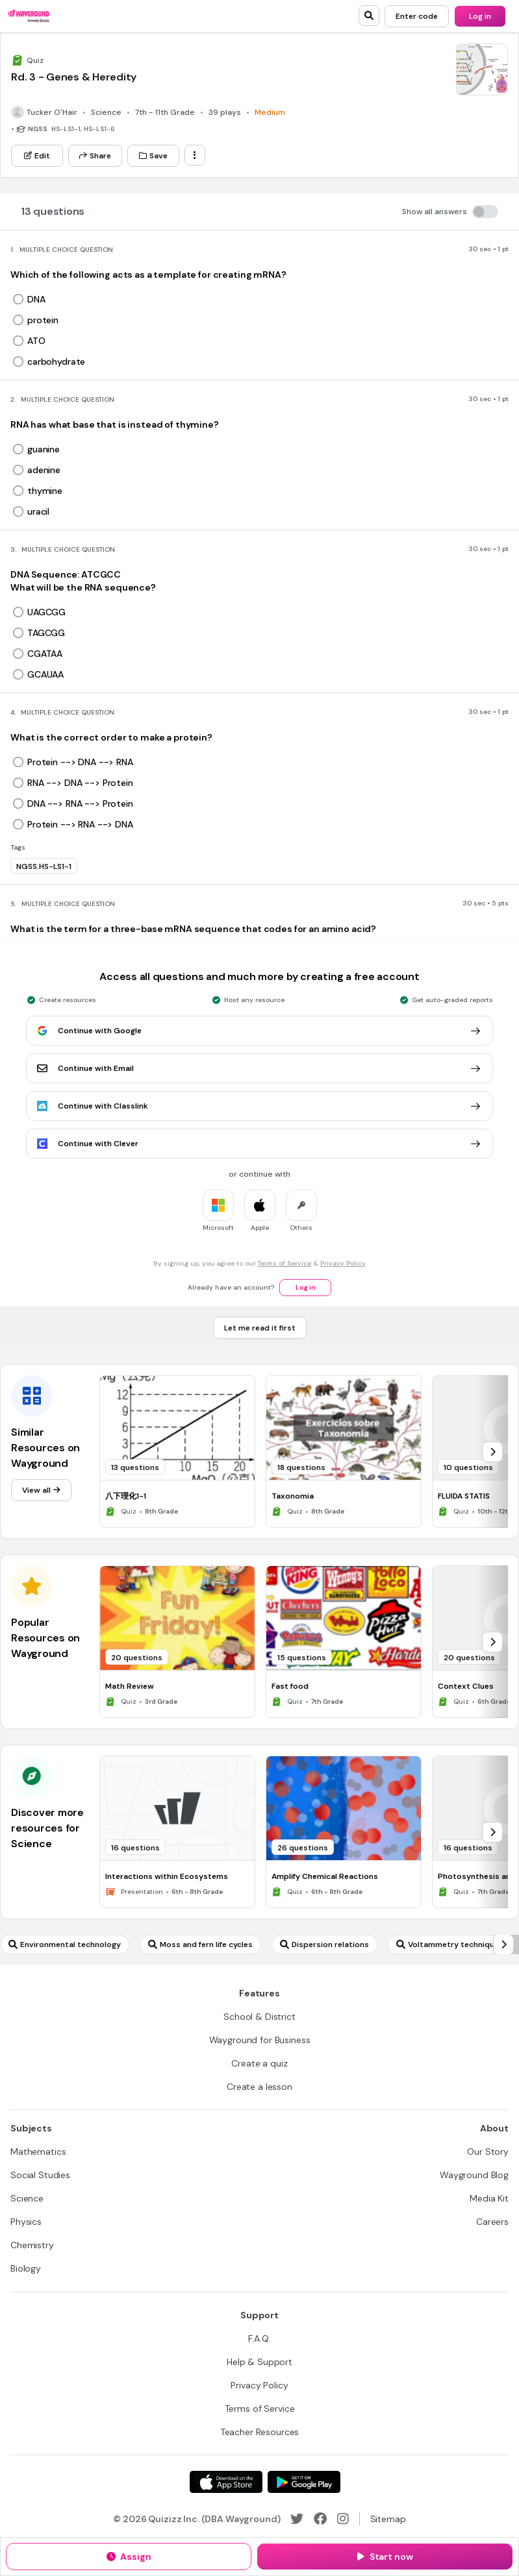  Describe the element at coordinates (25, 2268) in the screenshot. I see `[Biology]` at that location.